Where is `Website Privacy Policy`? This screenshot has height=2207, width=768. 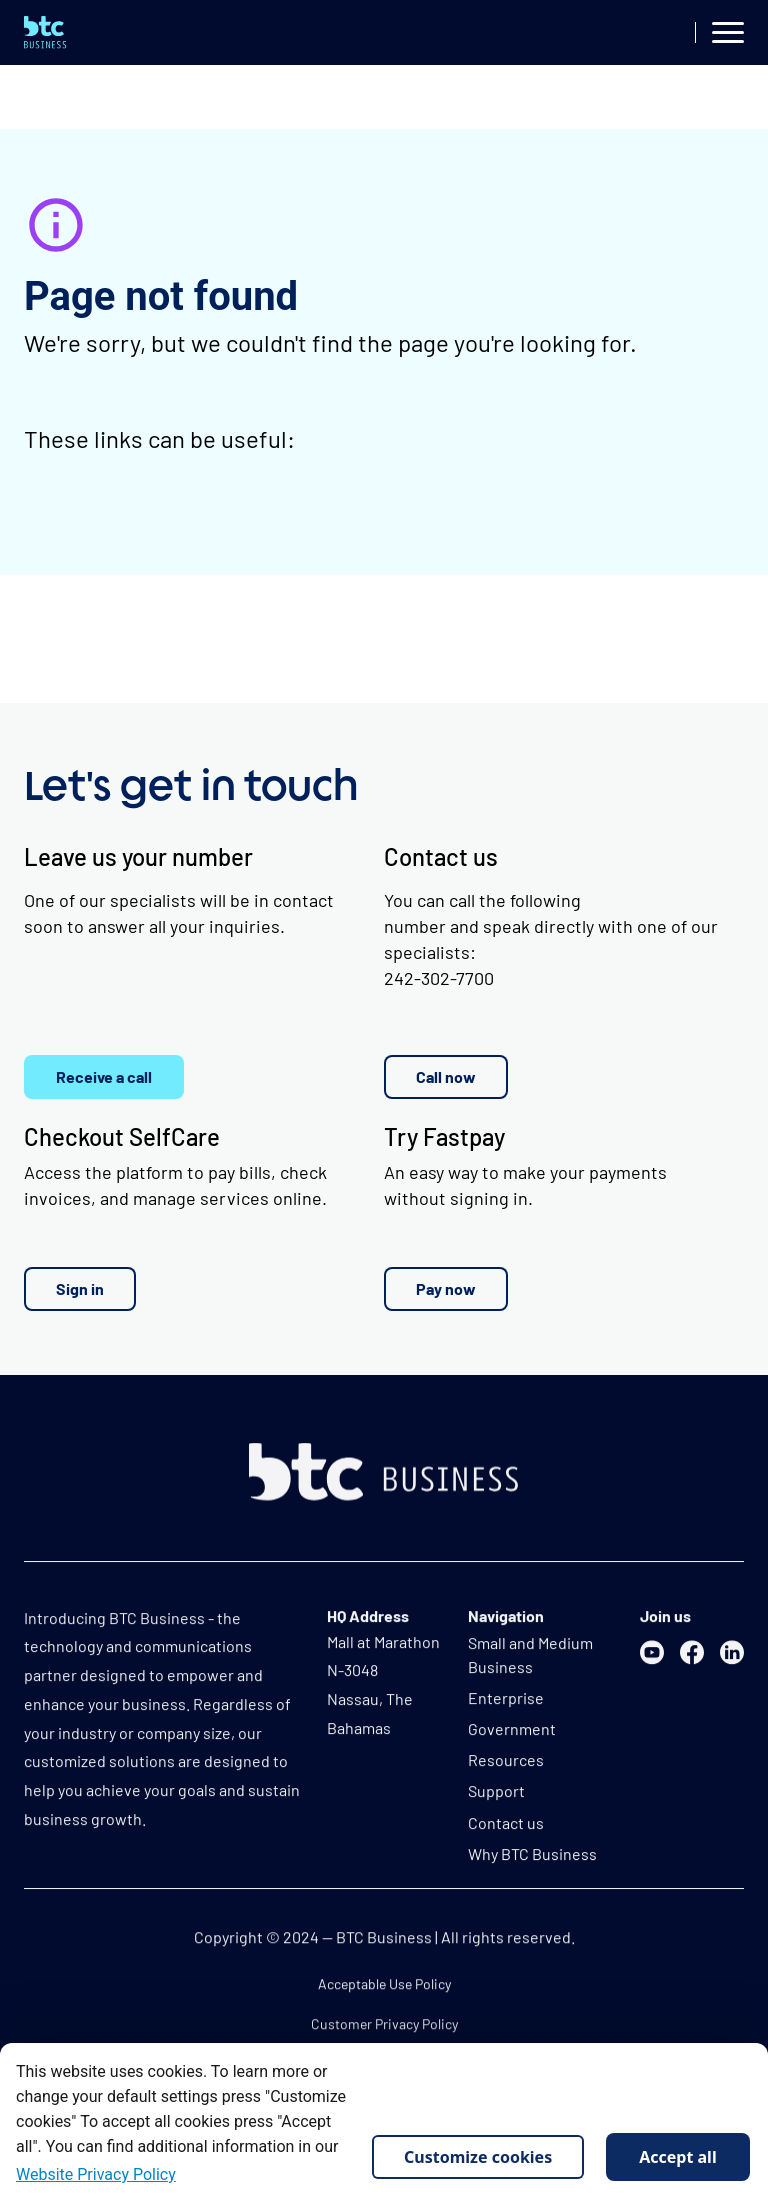 Website Privacy Policy is located at coordinates (96, 2174).